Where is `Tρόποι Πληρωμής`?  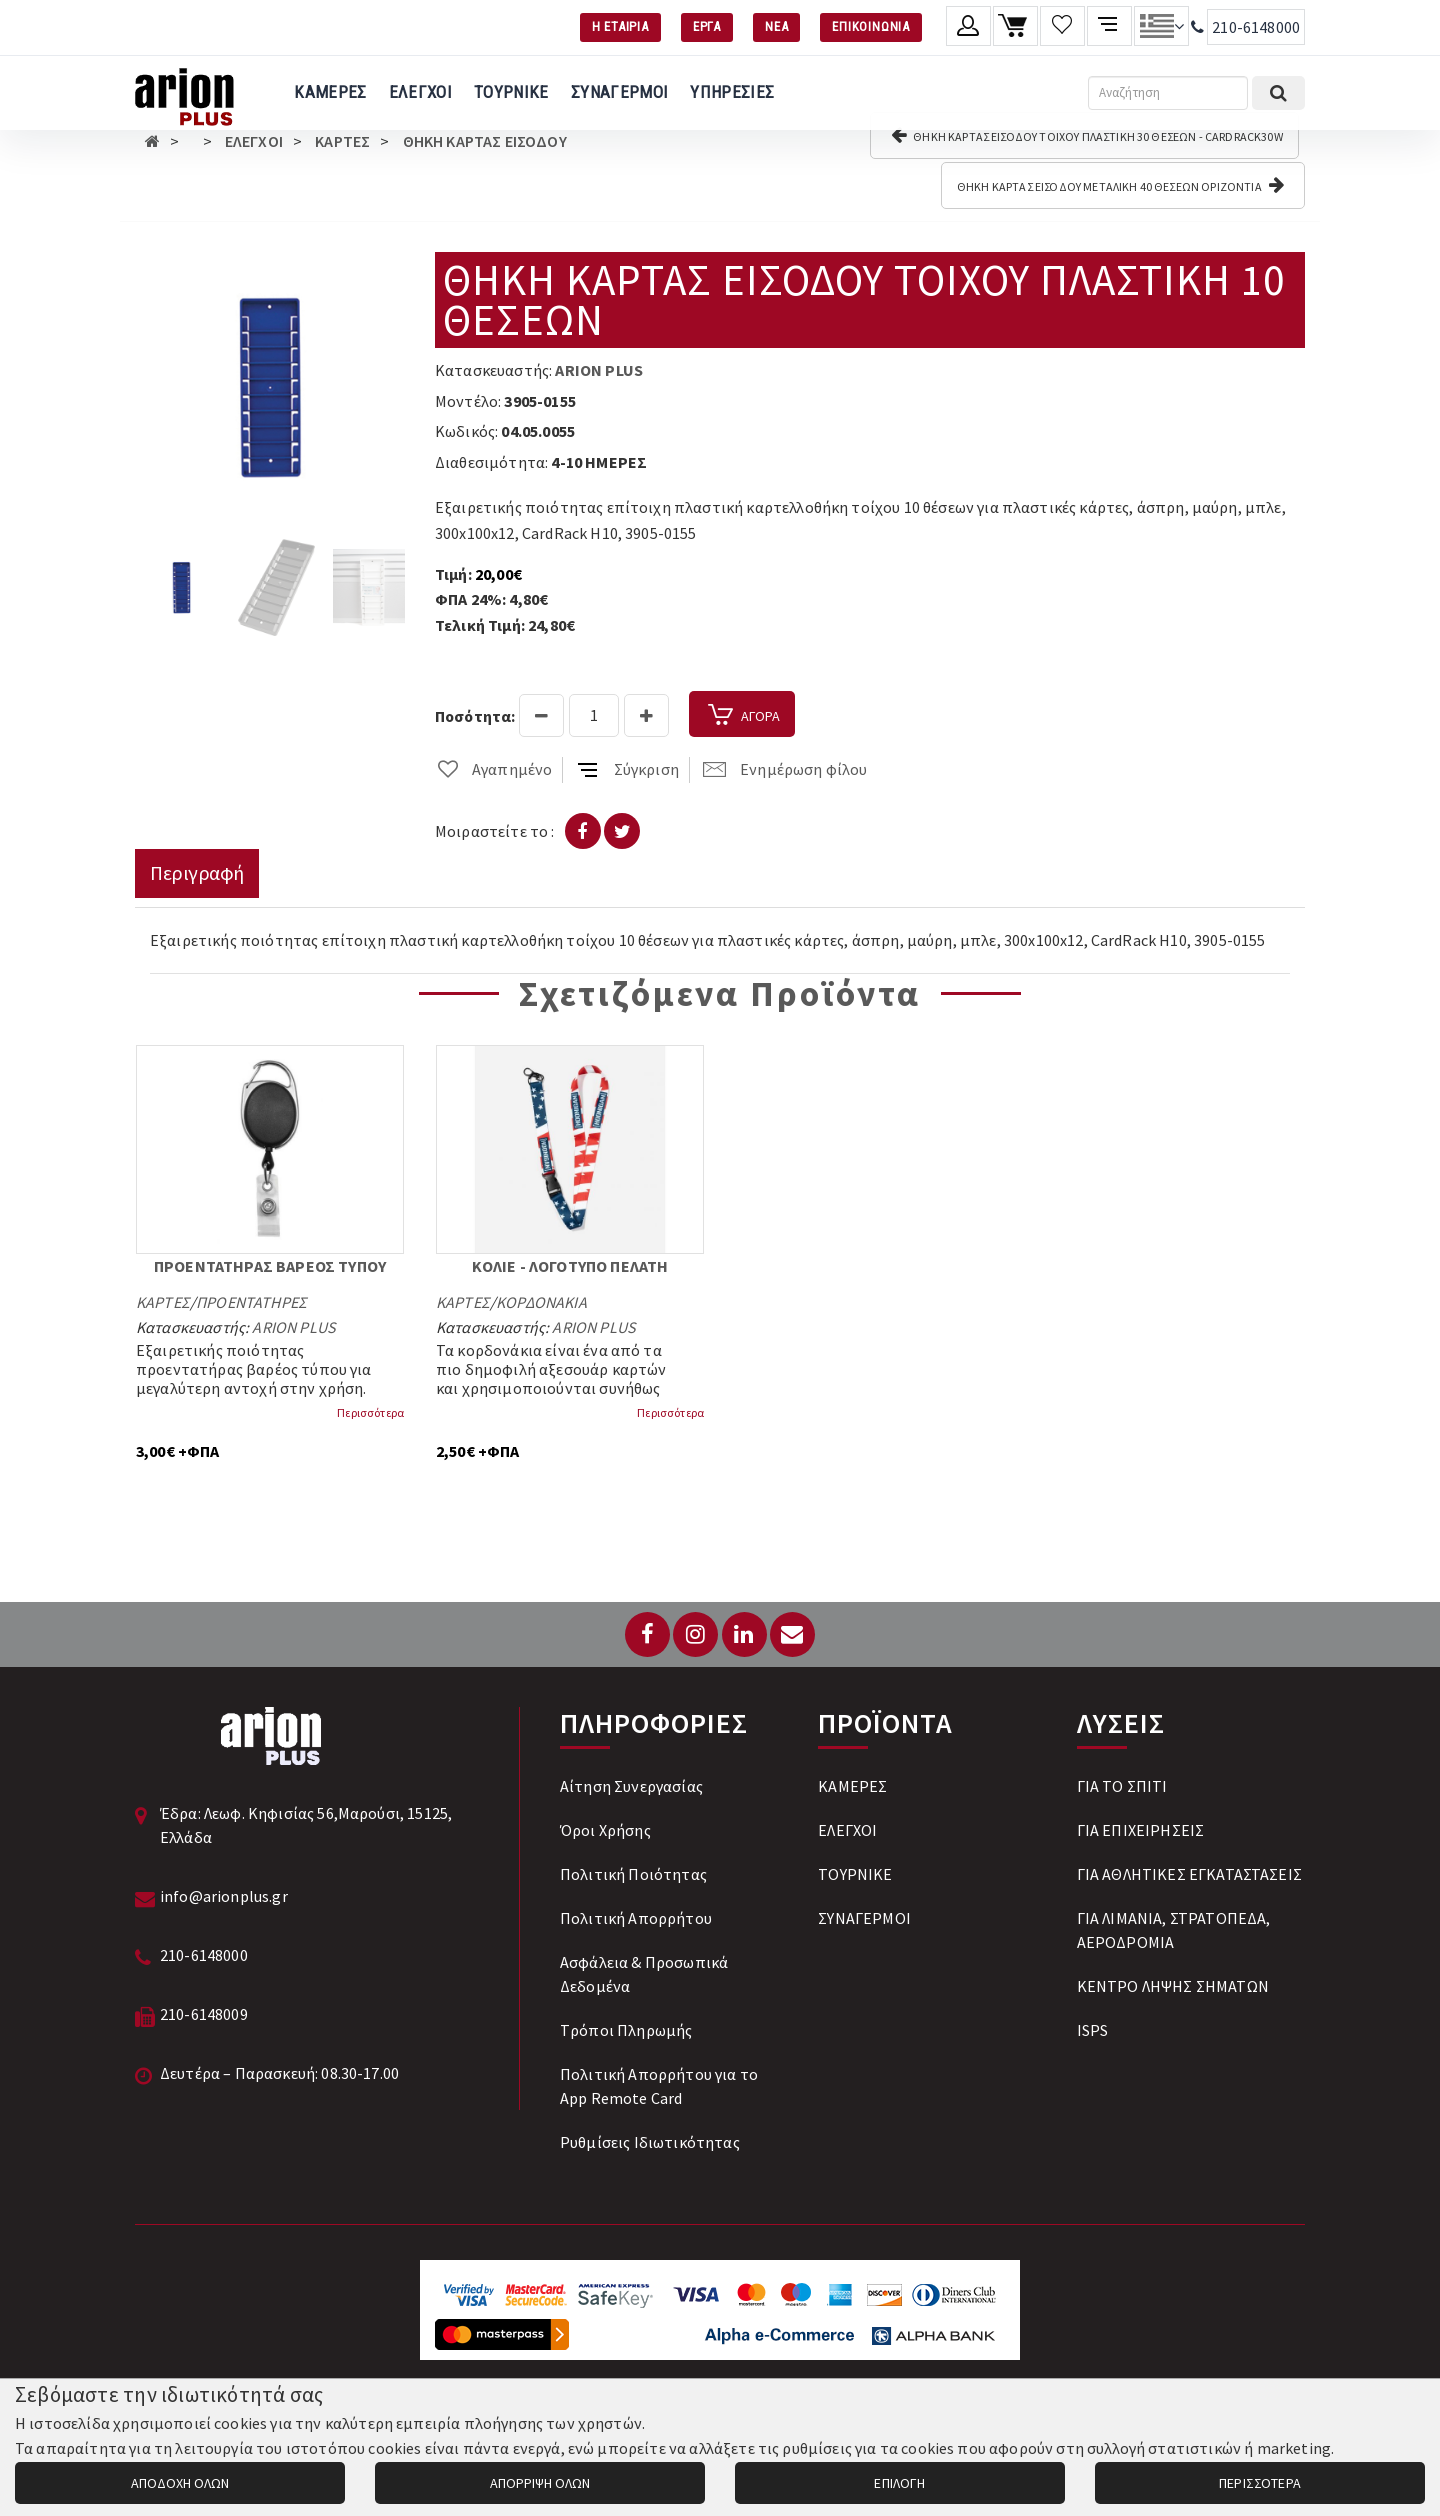 Tρόποι Πληρωμής is located at coordinates (626, 2030).